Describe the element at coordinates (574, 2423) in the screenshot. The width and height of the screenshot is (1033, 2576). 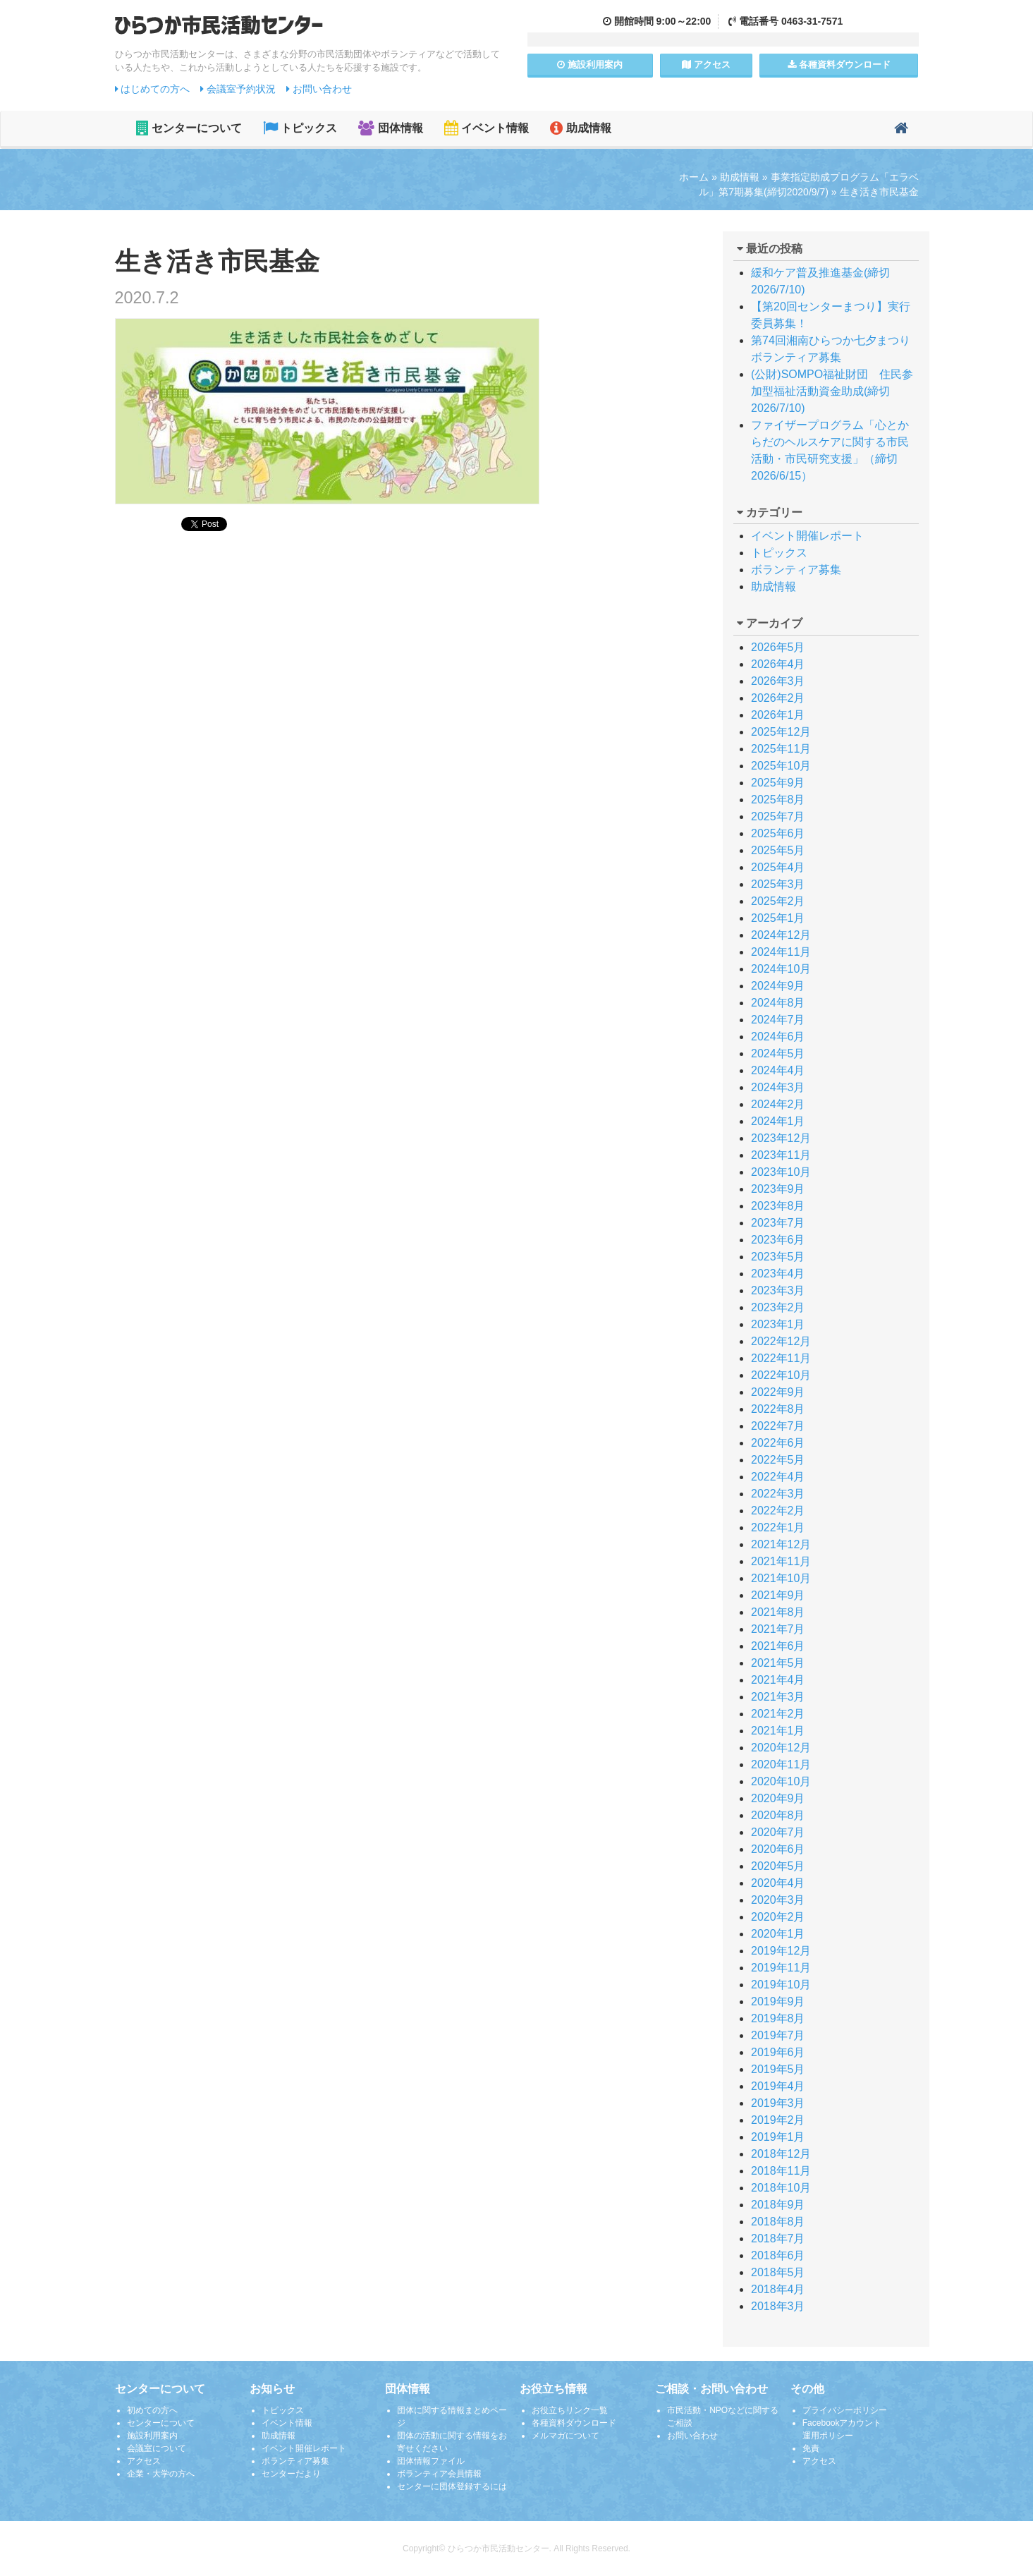
I see `各種資料ダウンロード` at that location.